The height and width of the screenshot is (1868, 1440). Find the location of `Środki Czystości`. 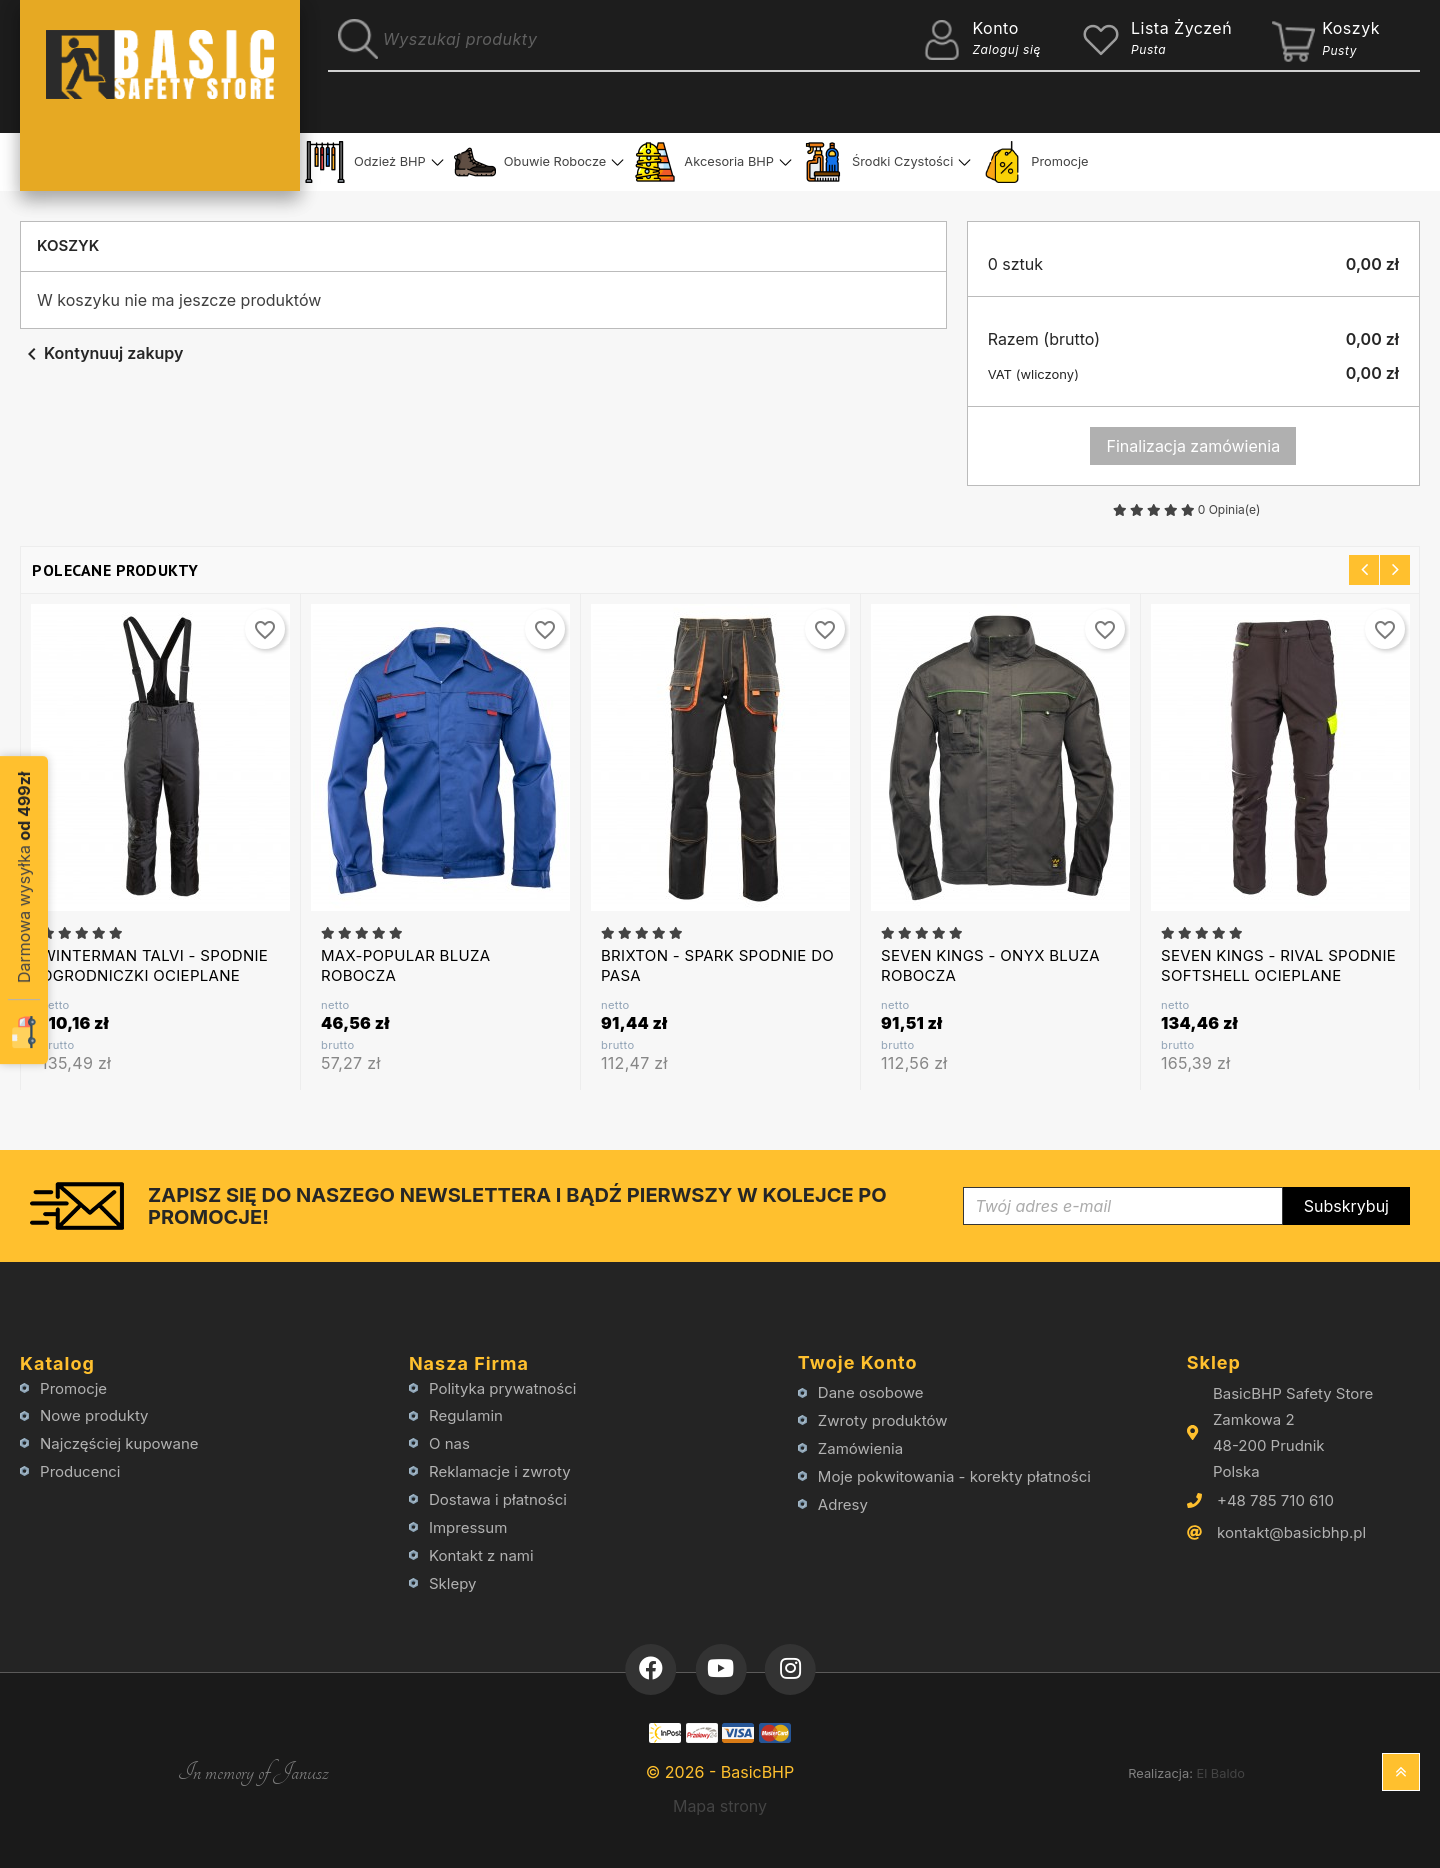

Środki Czystości is located at coordinates (877, 162).